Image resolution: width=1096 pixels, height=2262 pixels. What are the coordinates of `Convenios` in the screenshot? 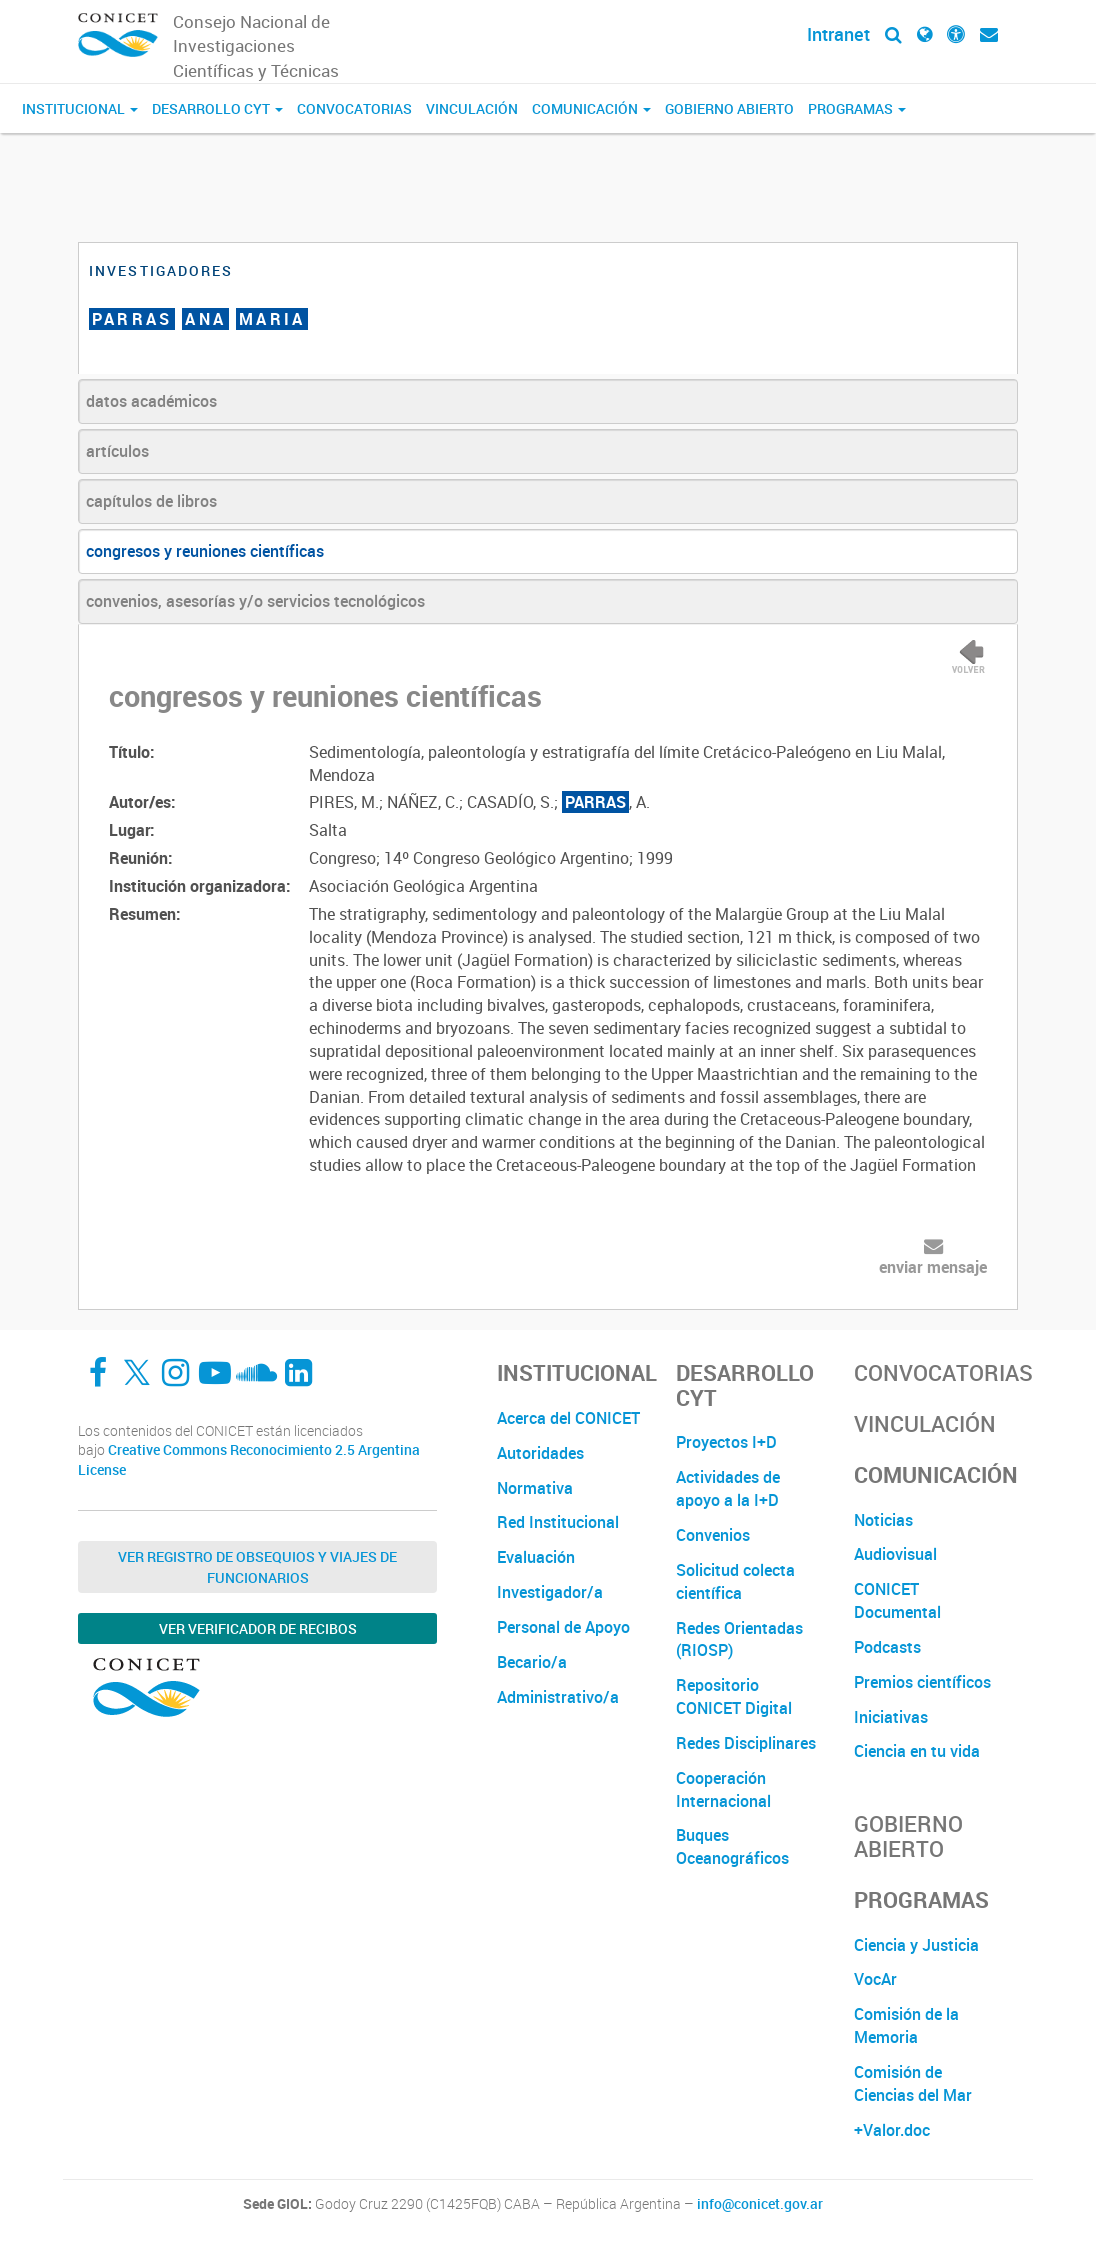 It's located at (713, 1535).